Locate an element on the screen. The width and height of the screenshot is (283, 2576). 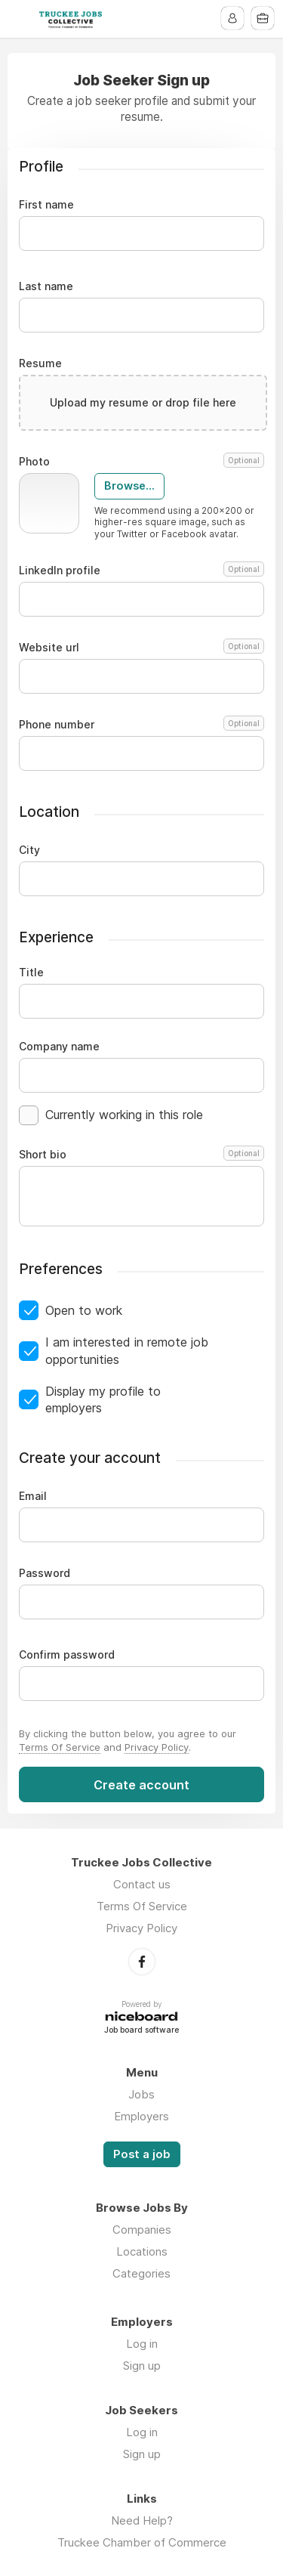
LinkedIn profile is located at coordinates (141, 570).